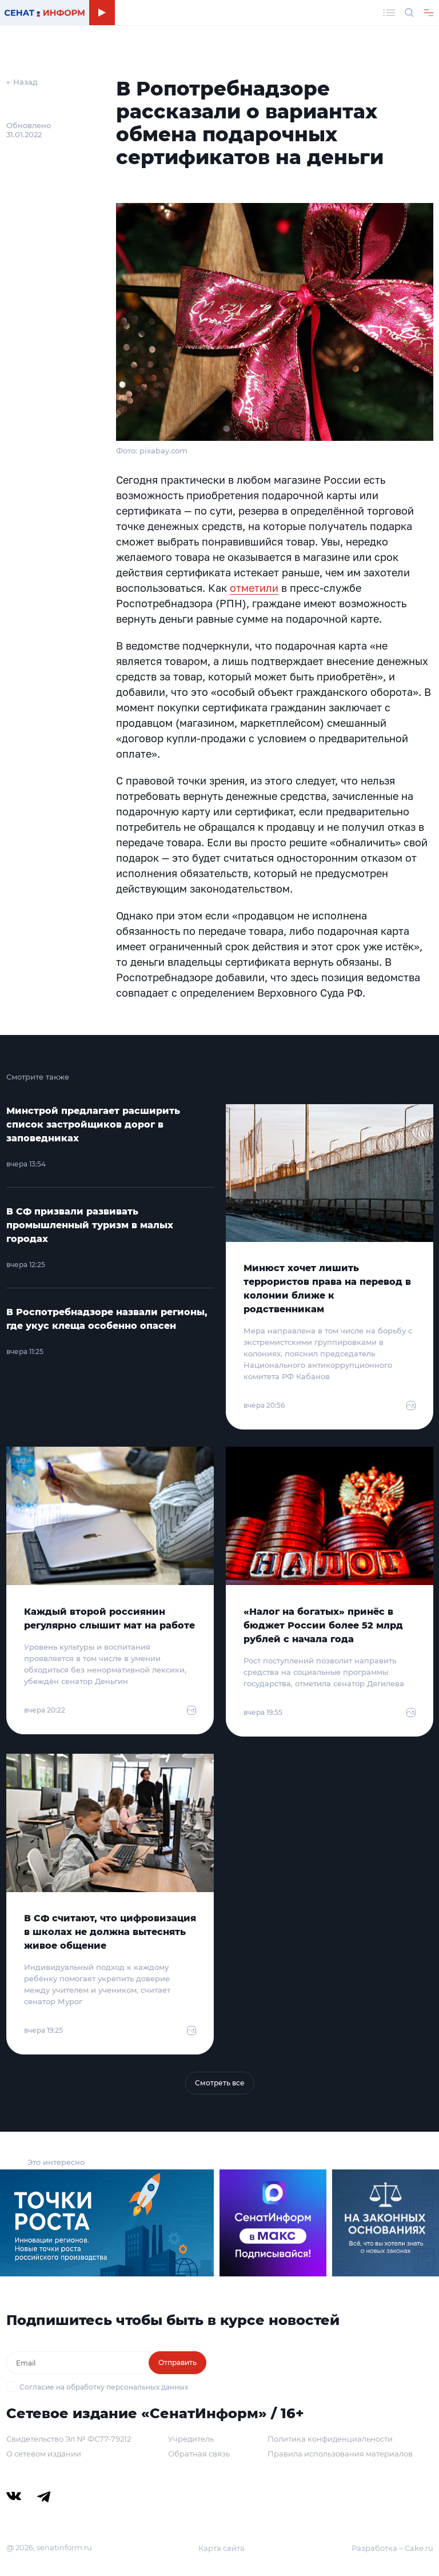 Image resolution: width=439 pixels, height=2576 pixels. What do you see at coordinates (254, 588) in the screenshot?
I see `отметили` at bounding box center [254, 588].